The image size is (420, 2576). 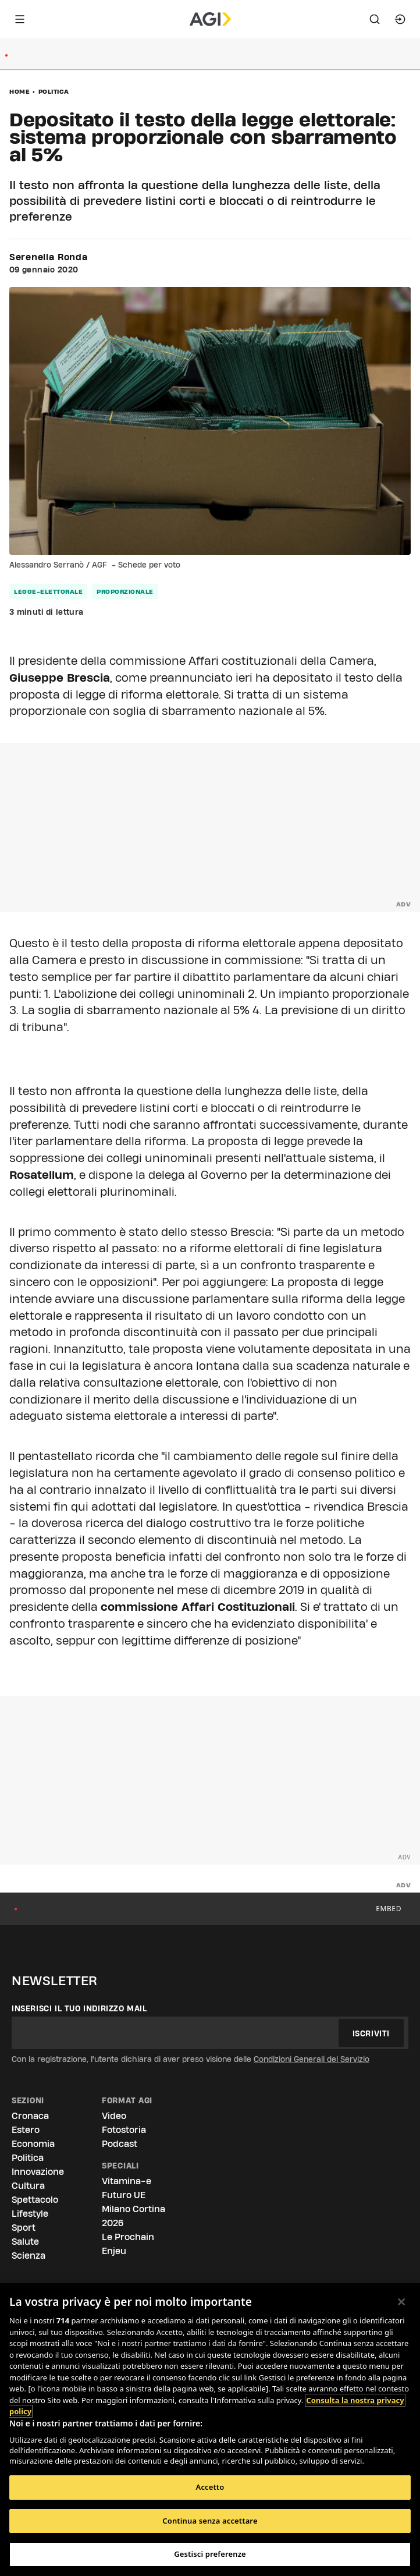 What do you see at coordinates (23, 2227) in the screenshot?
I see `Sport` at bounding box center [23, 2227].